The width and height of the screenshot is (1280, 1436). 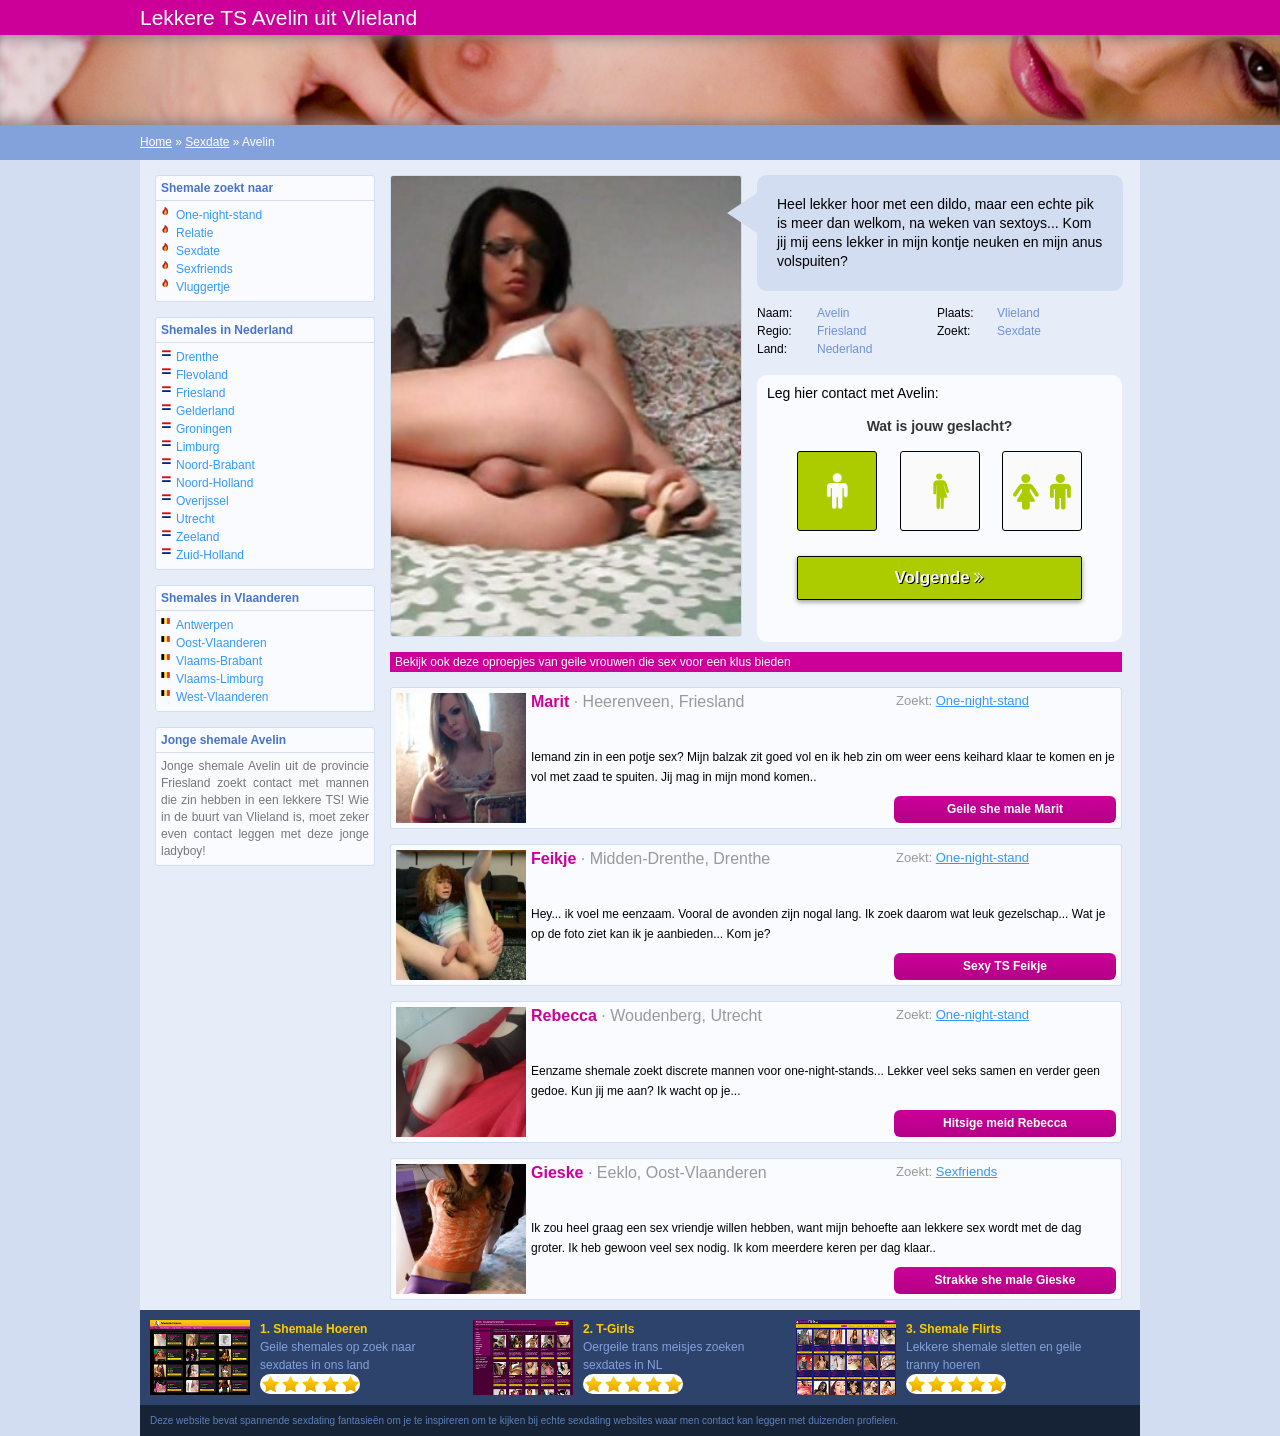 What do you see at coordinates (215, 465) in the screenshot?
I see `Noord-Brabant` at bounding box center [215, 465].